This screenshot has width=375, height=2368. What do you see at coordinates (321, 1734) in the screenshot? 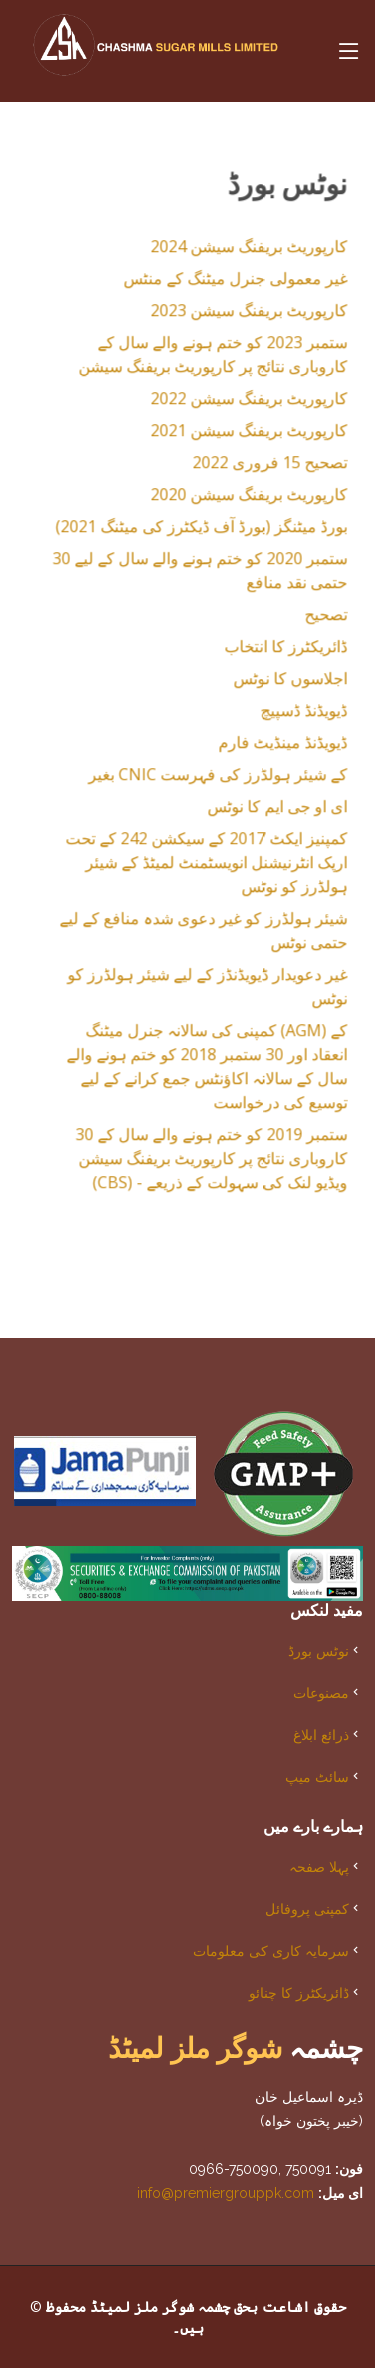
I see `ذرائع ابلاغ` at bounding box center [321, 1734].